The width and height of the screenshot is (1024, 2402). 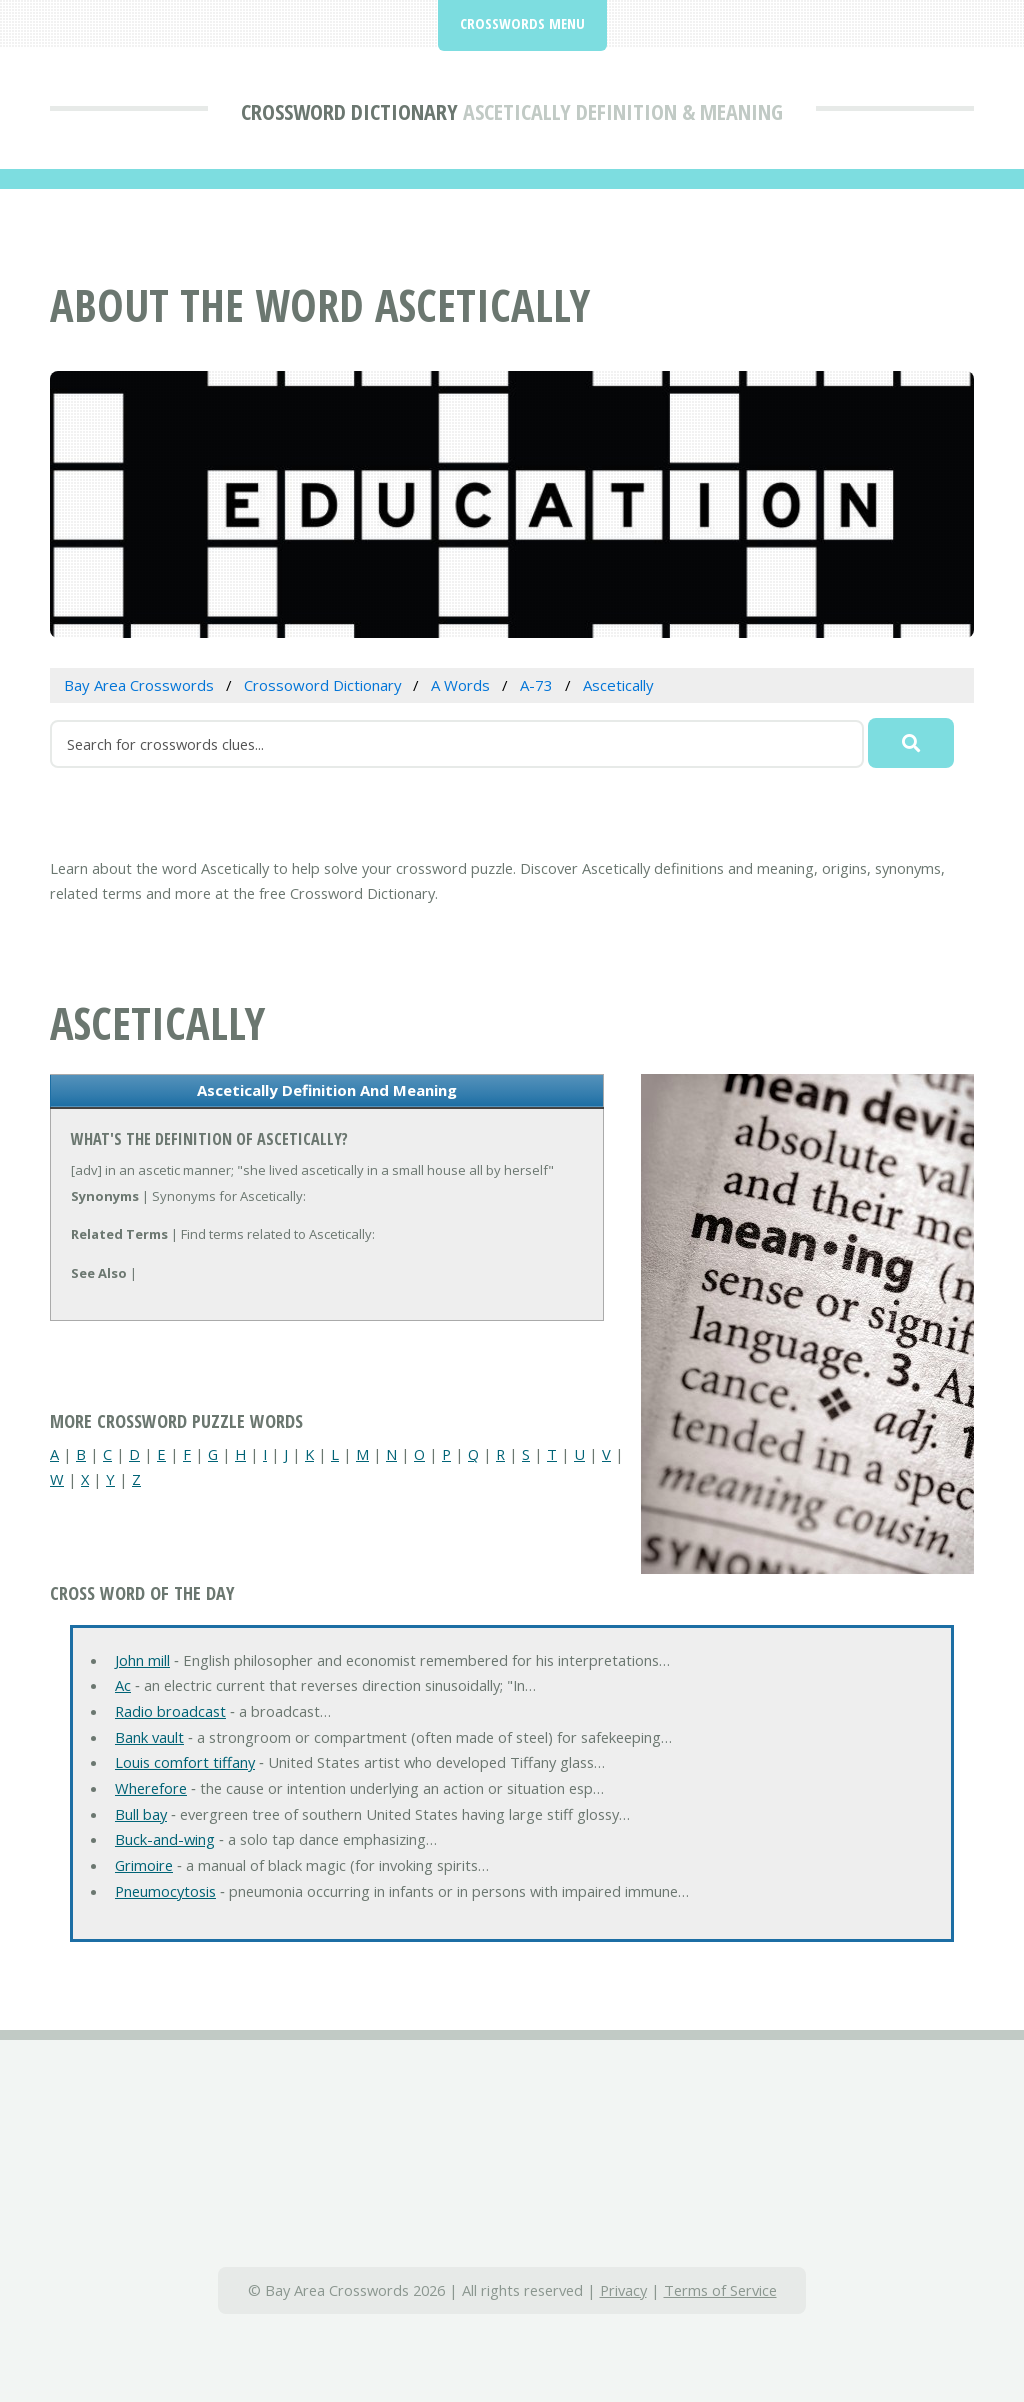 I want to click on Terms of Service, so click(x=720, y=2290).